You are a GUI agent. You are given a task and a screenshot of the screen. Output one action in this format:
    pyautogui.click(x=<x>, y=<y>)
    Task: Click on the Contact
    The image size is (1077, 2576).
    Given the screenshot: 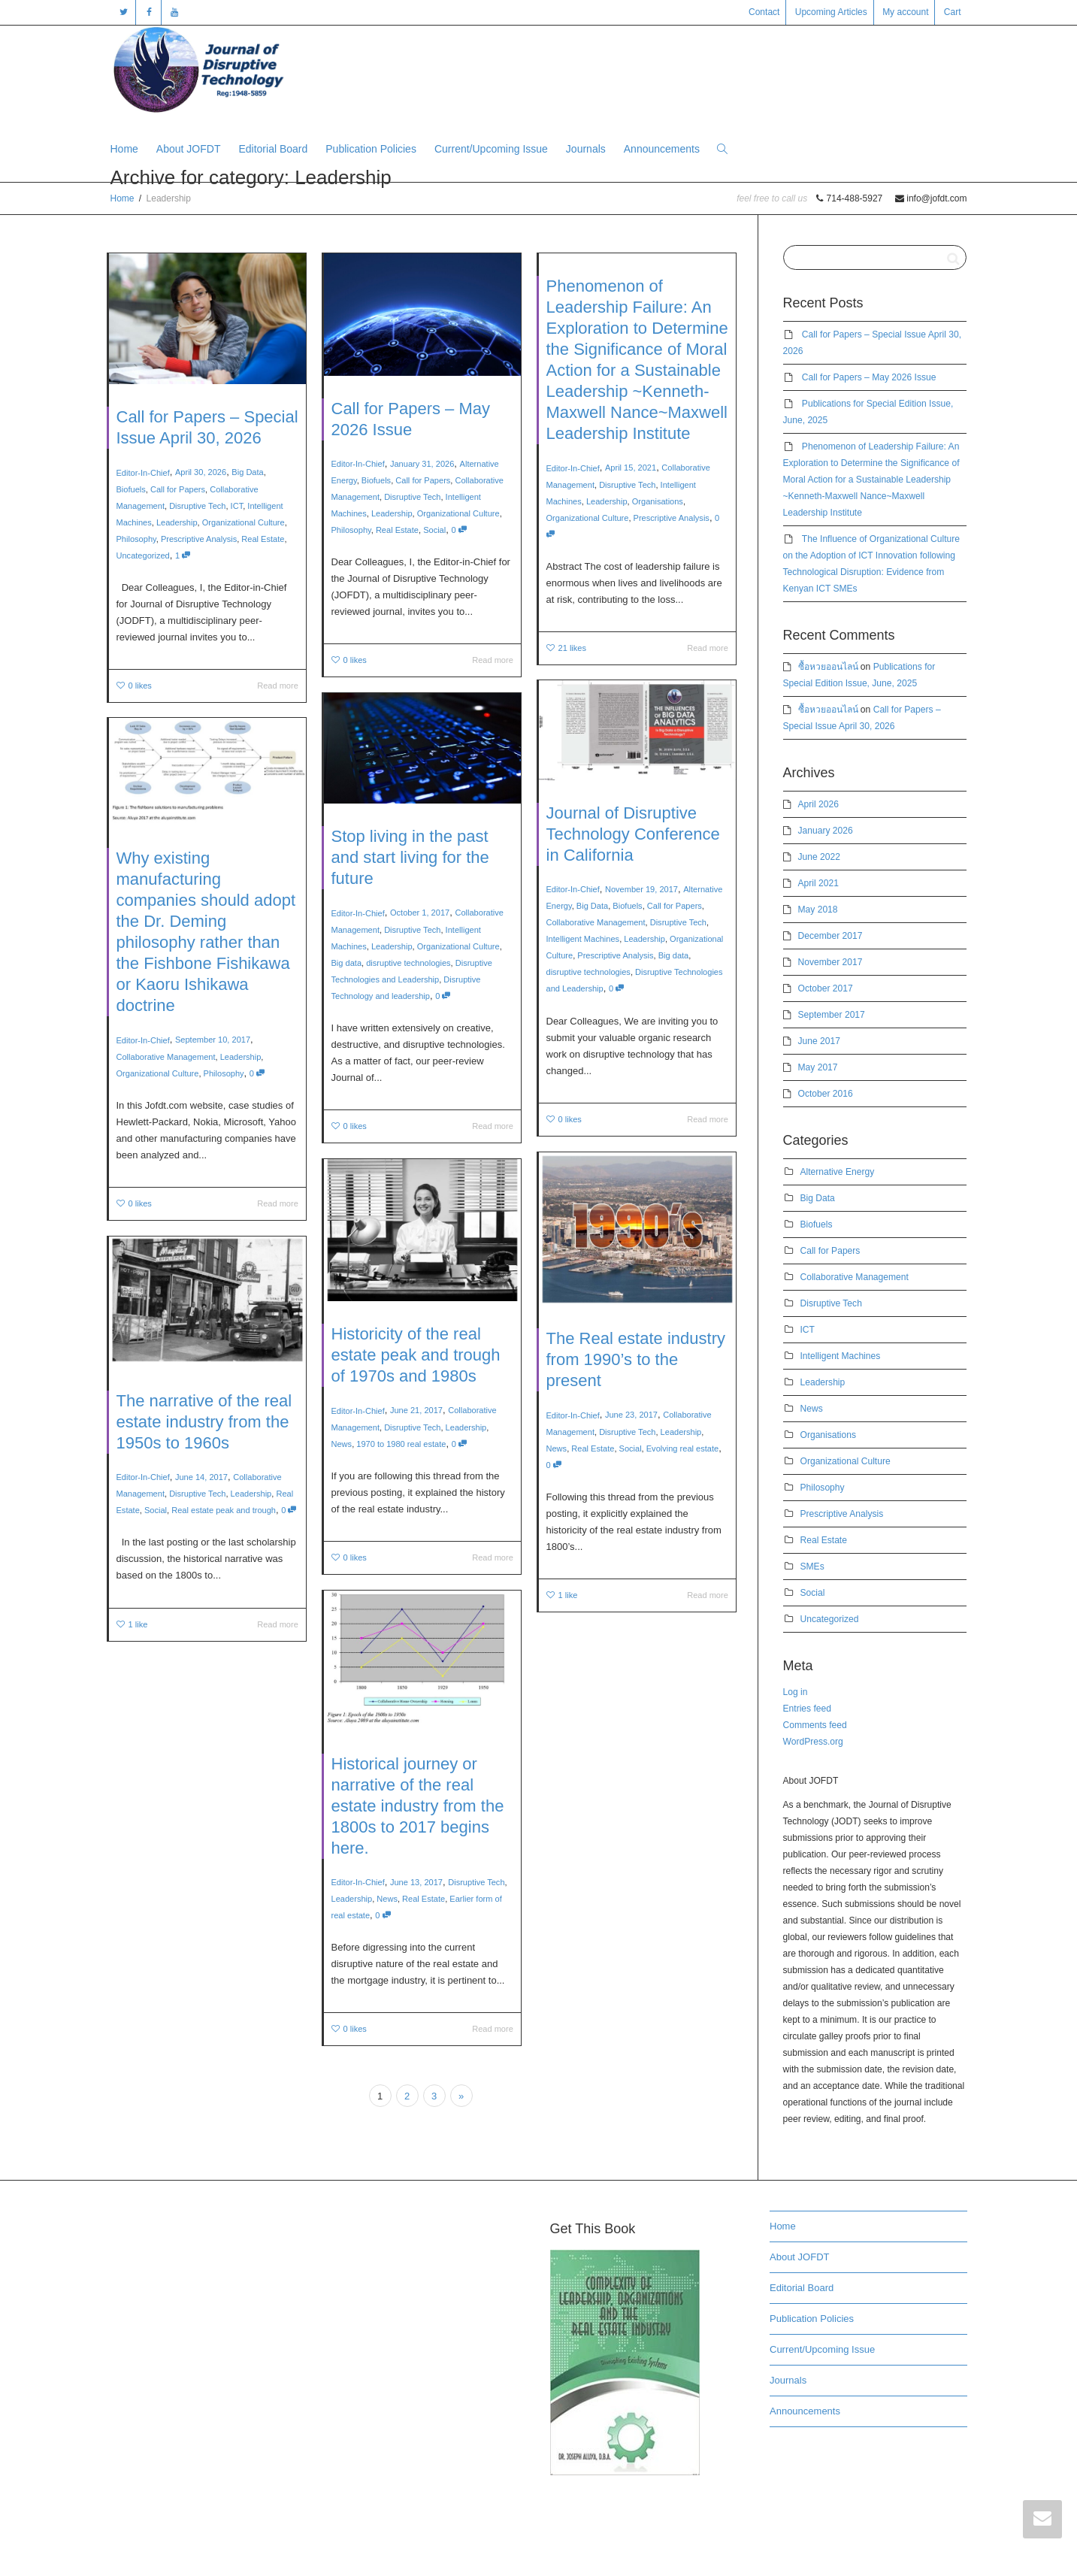 What is the action you would take?
    pyautogui.click(x=764, y=12)
    